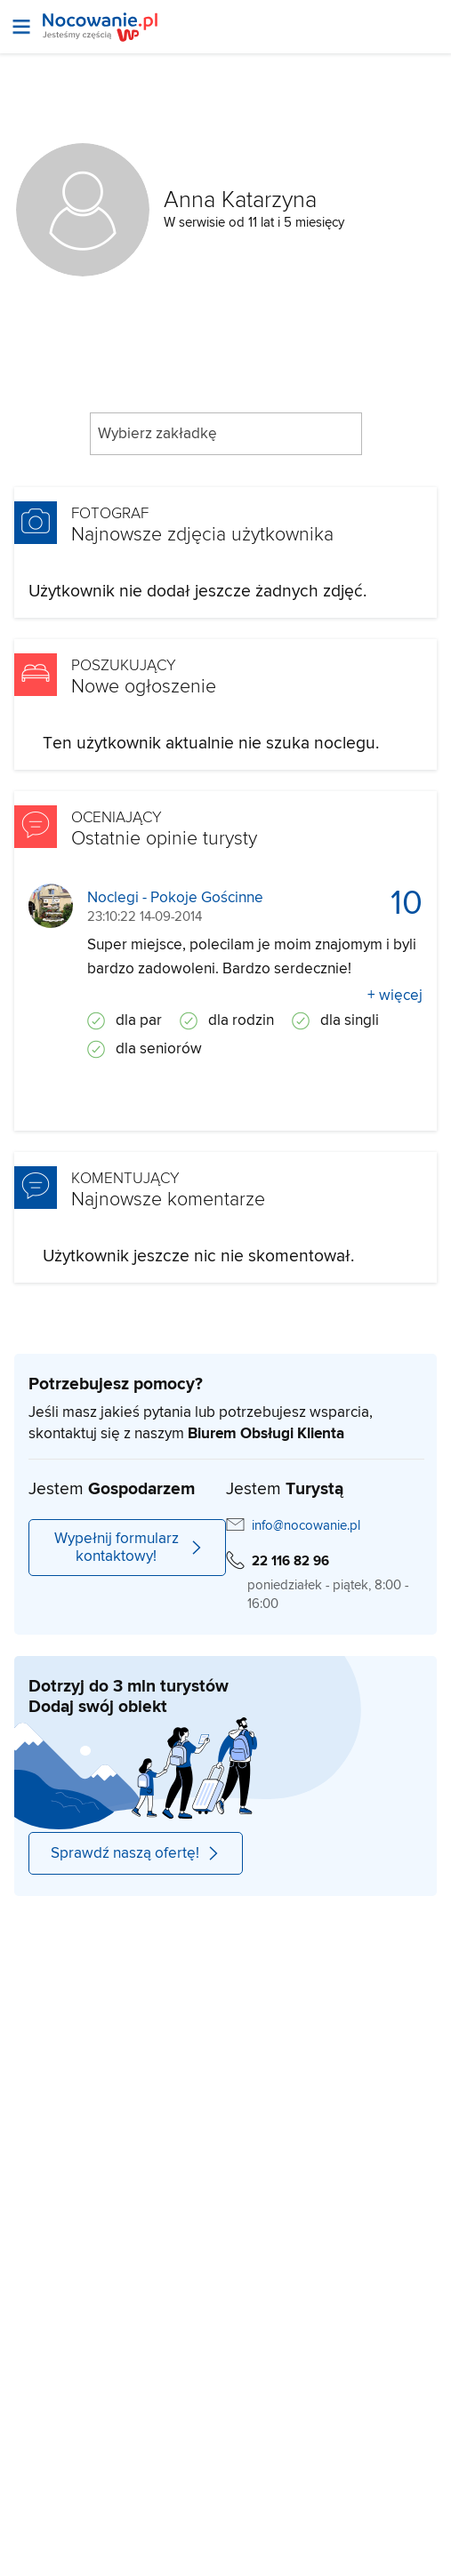  What do you see at coordinates (175, 898) in the screenshot?
I see `Noclegi - Pokoje Gościnne` at bounding box center [175, 898].